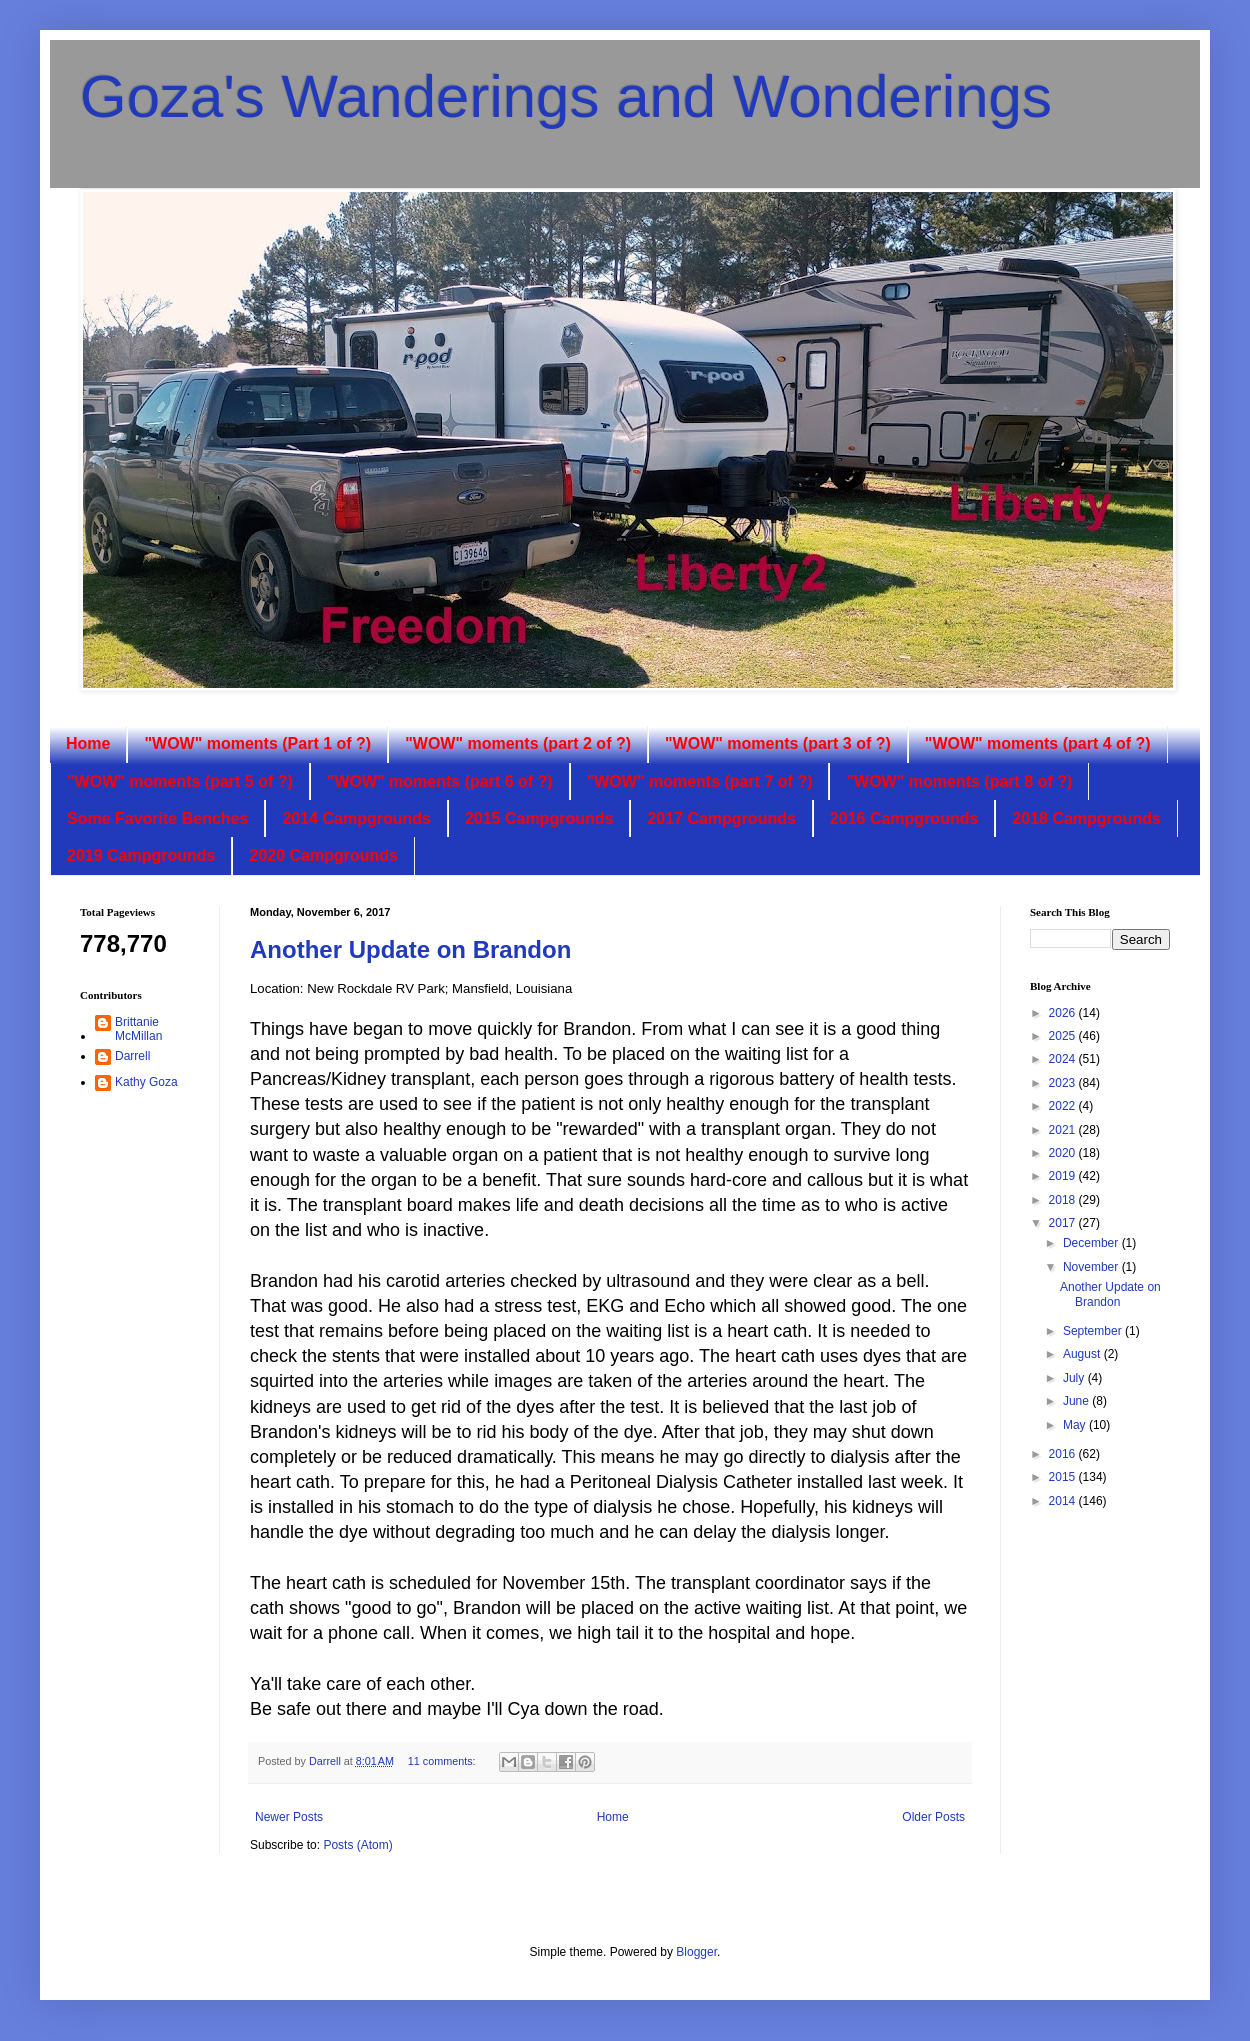 Image resolution: width=1250 pixels, height=2041 pixels. I want to click on 2025, so click(1064, 1036).